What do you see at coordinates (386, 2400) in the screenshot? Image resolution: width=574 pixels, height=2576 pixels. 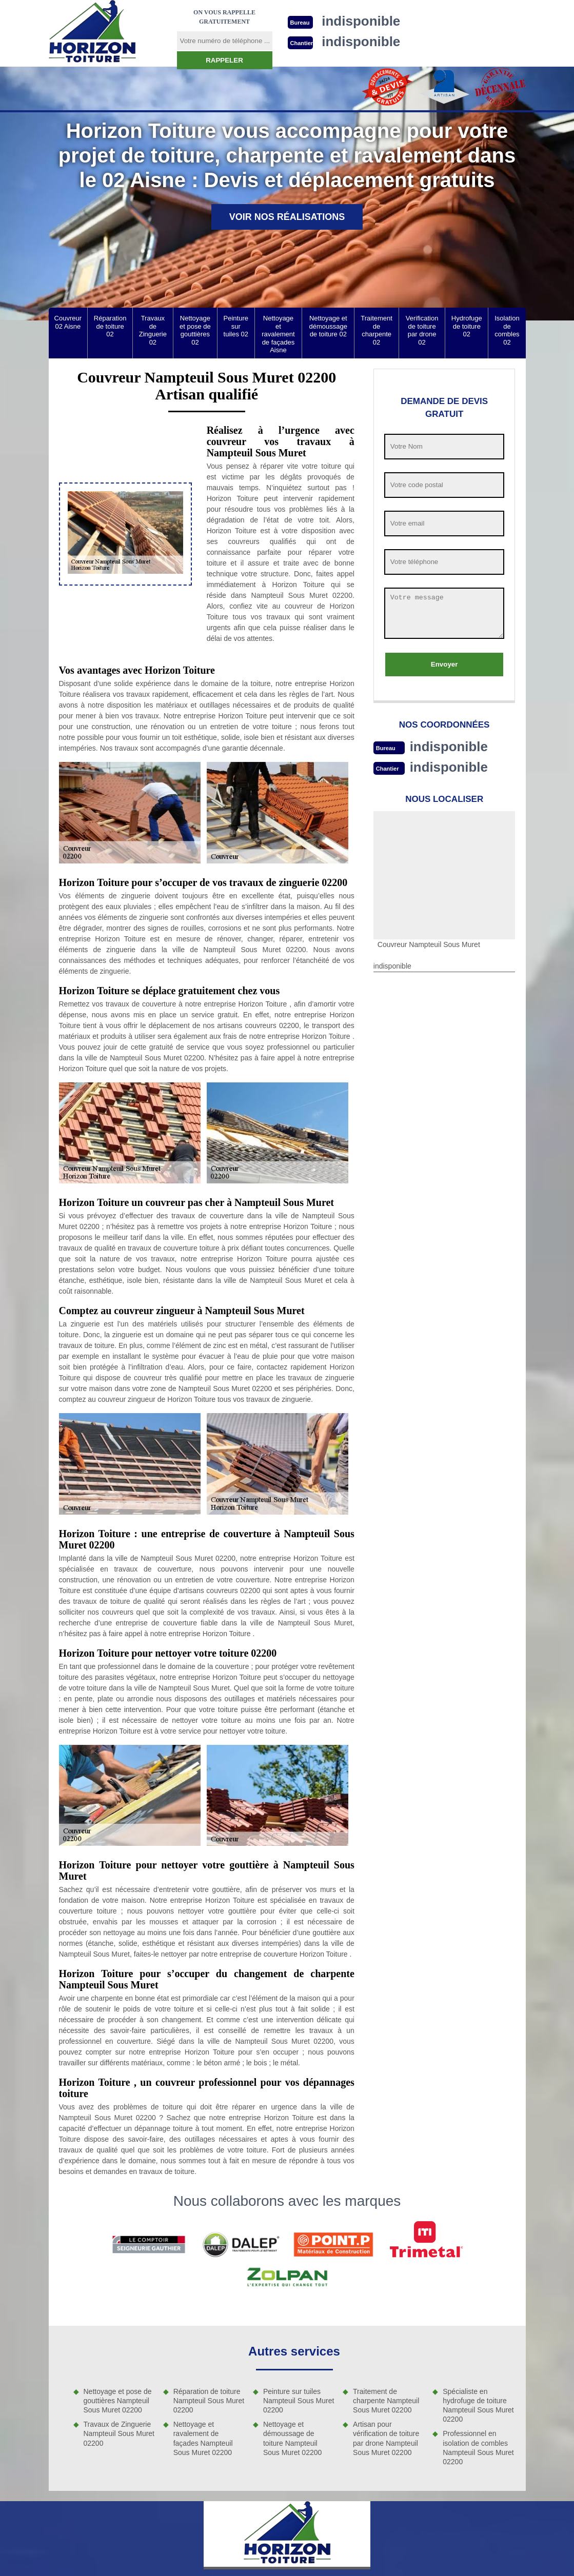 I see `Traitement de charpente Nampteuil Sous Muret 02200` at bounding box center [386, 2400].